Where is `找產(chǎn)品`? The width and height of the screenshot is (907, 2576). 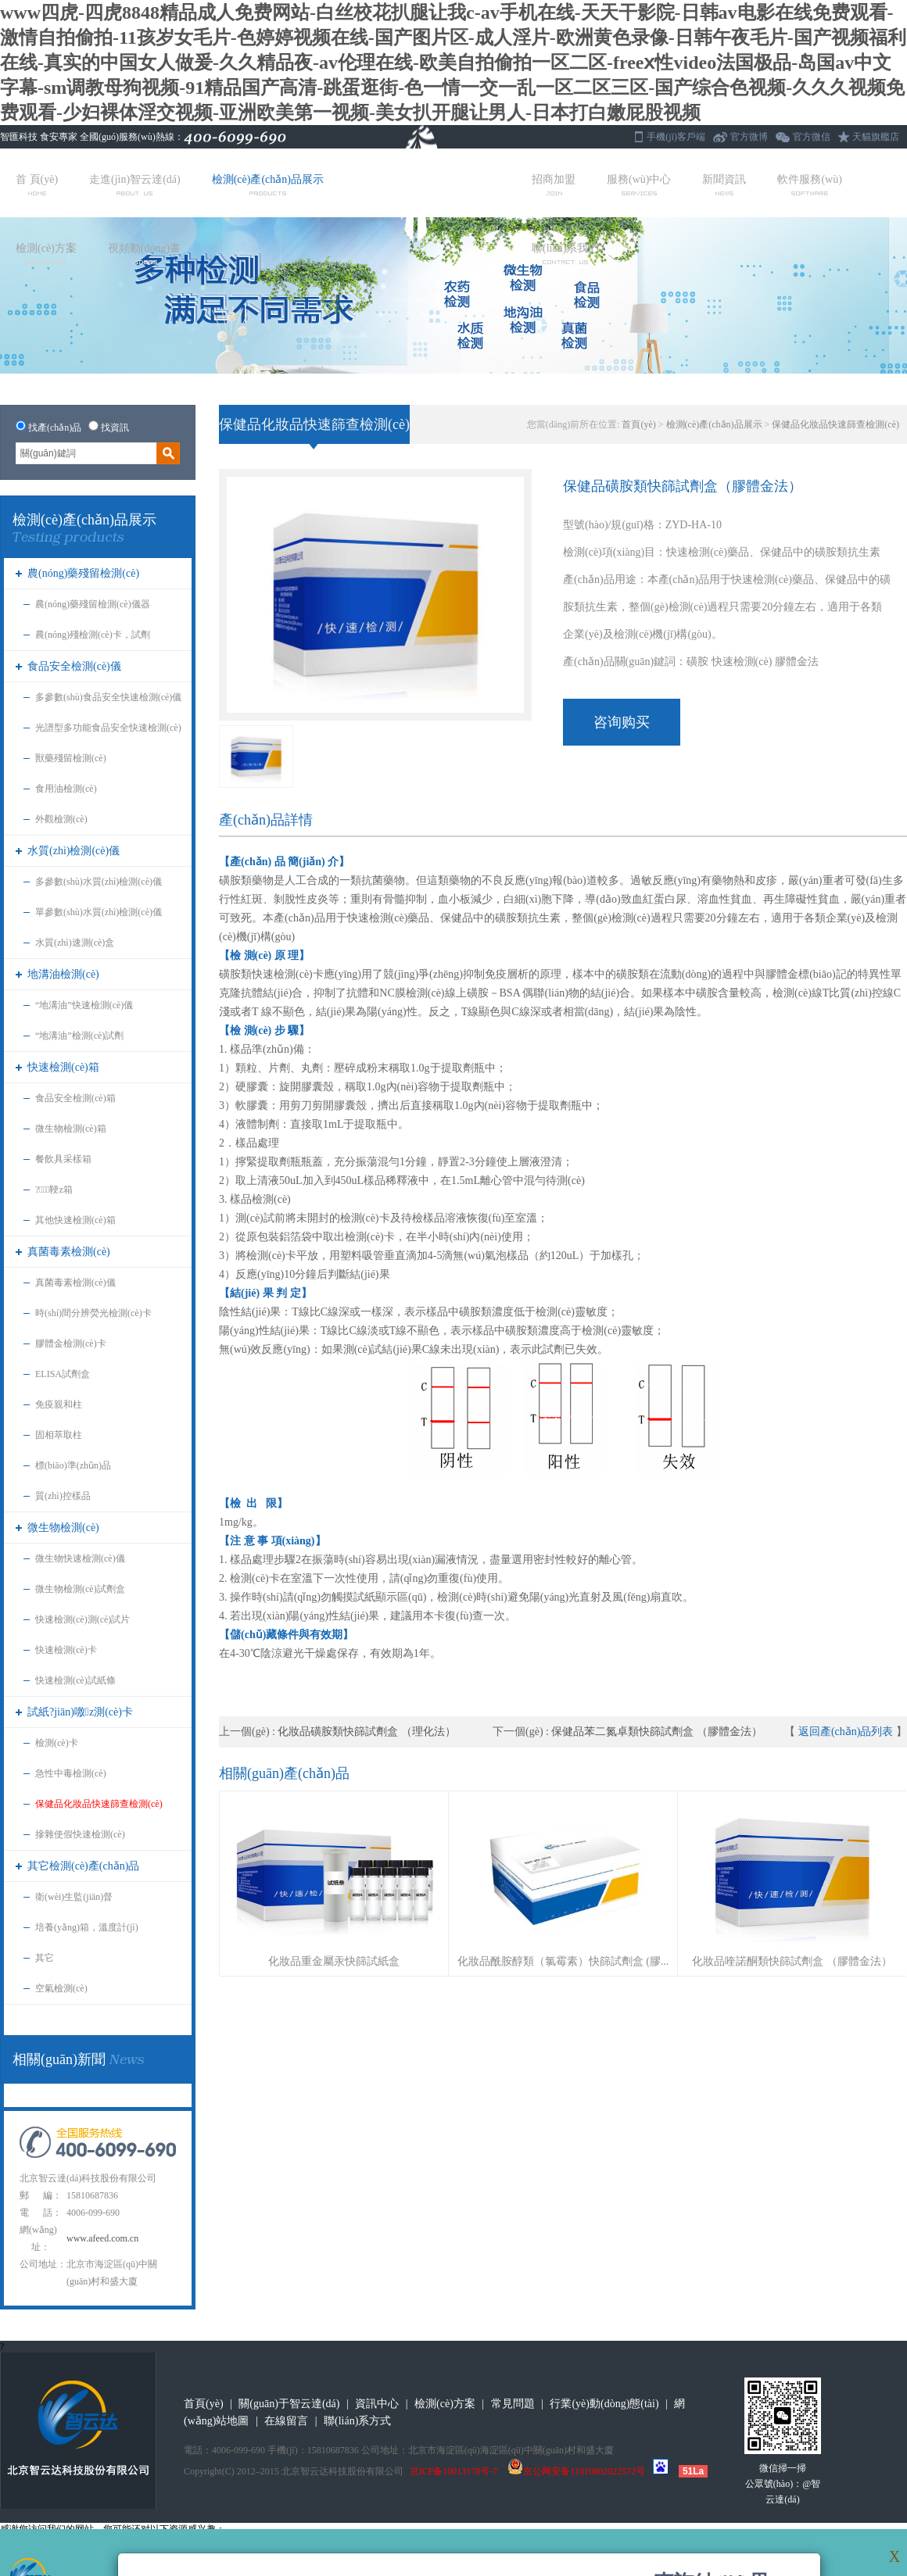
找產(chǎn)品 is located at coordinates (54, 427).